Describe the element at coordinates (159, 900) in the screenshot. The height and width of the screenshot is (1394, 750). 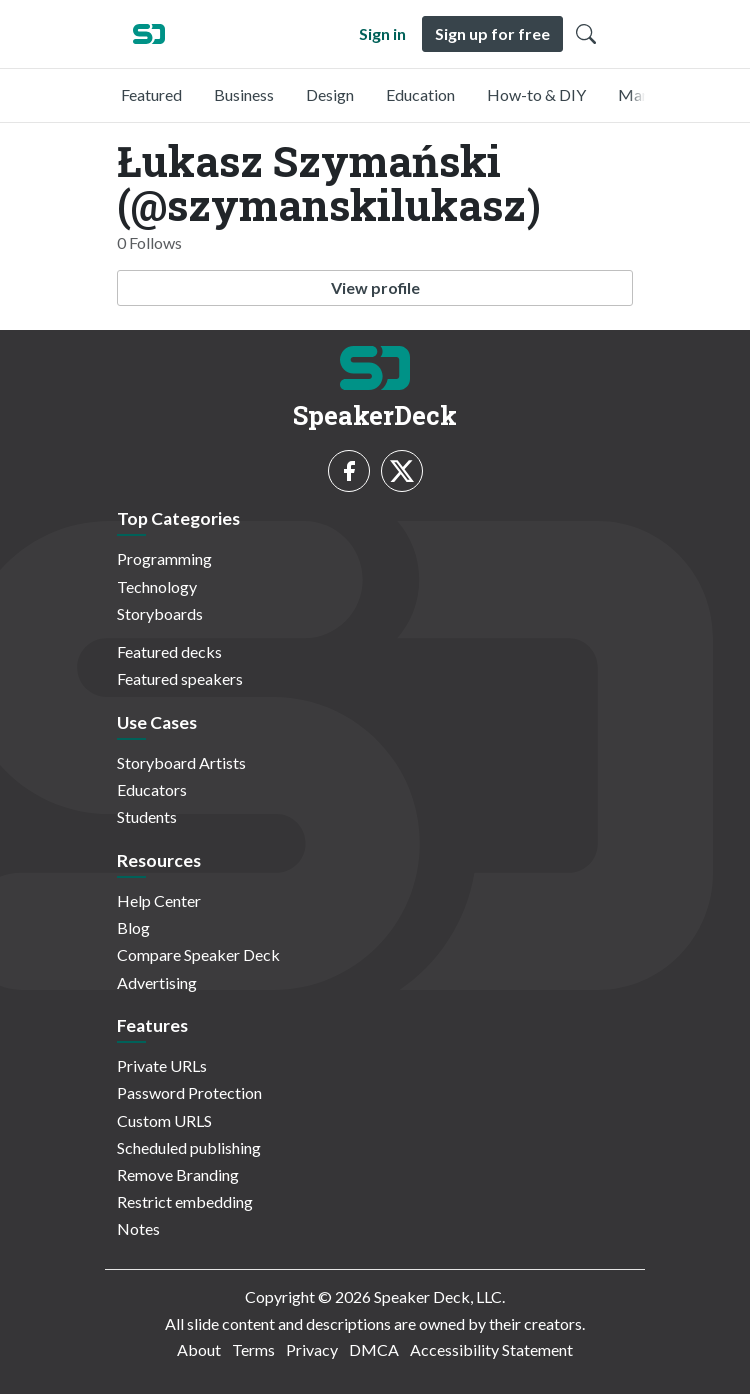
I see `Help Center` at that location.